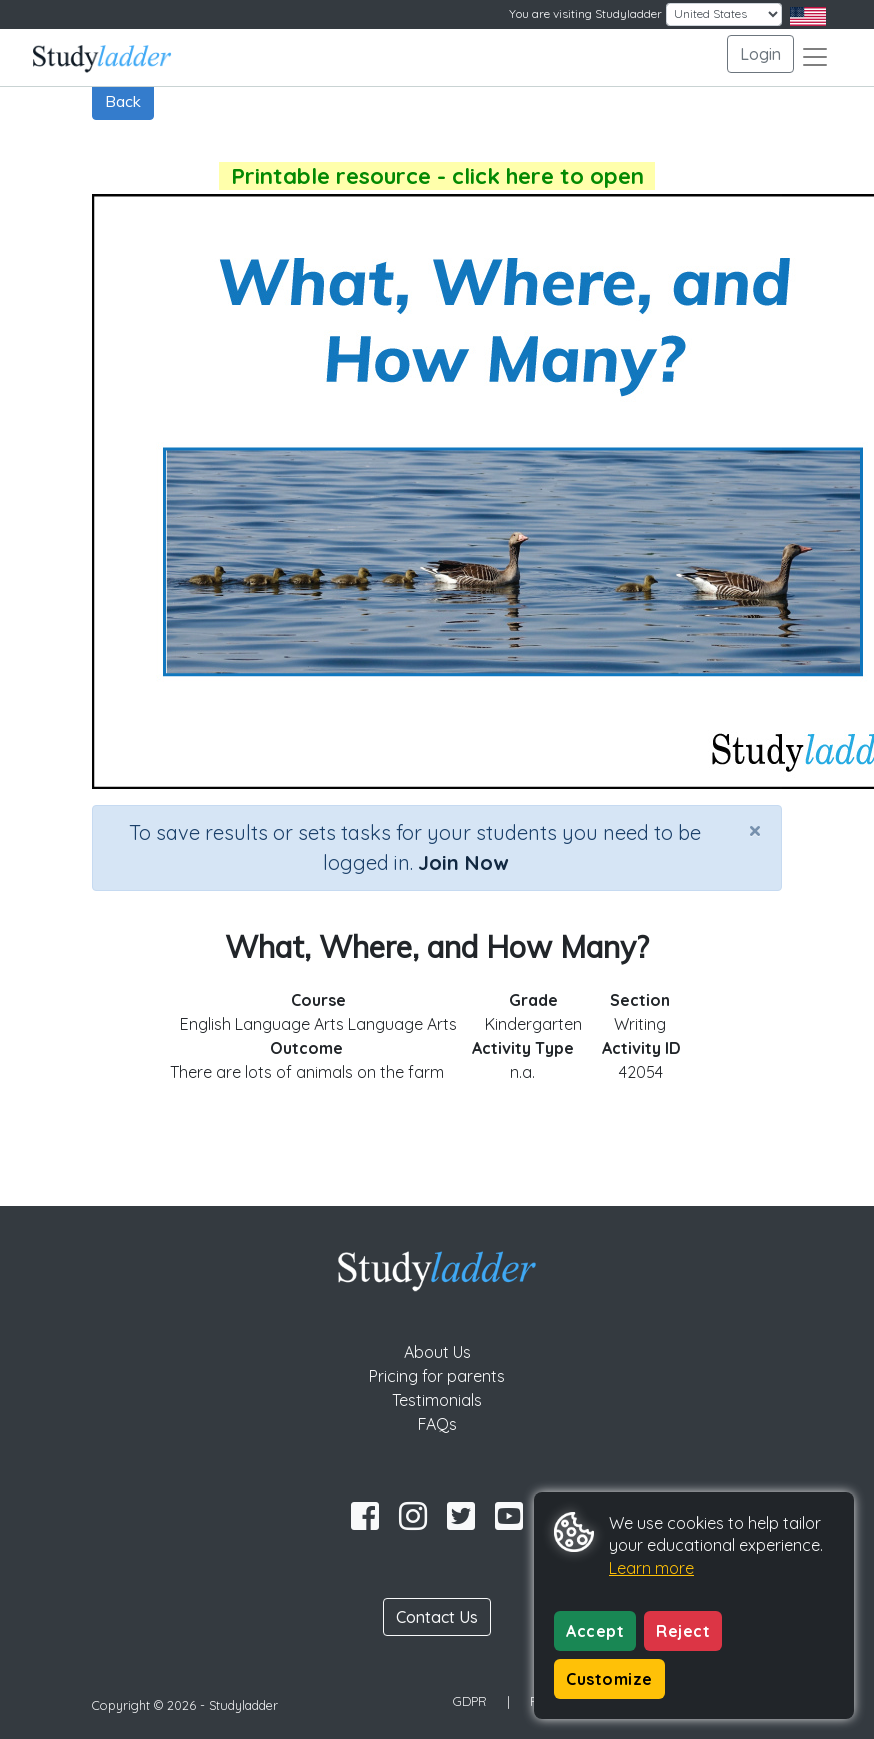 This screenshot has height=1739, width=874. I want to click on Reject, so click(683, 1631).